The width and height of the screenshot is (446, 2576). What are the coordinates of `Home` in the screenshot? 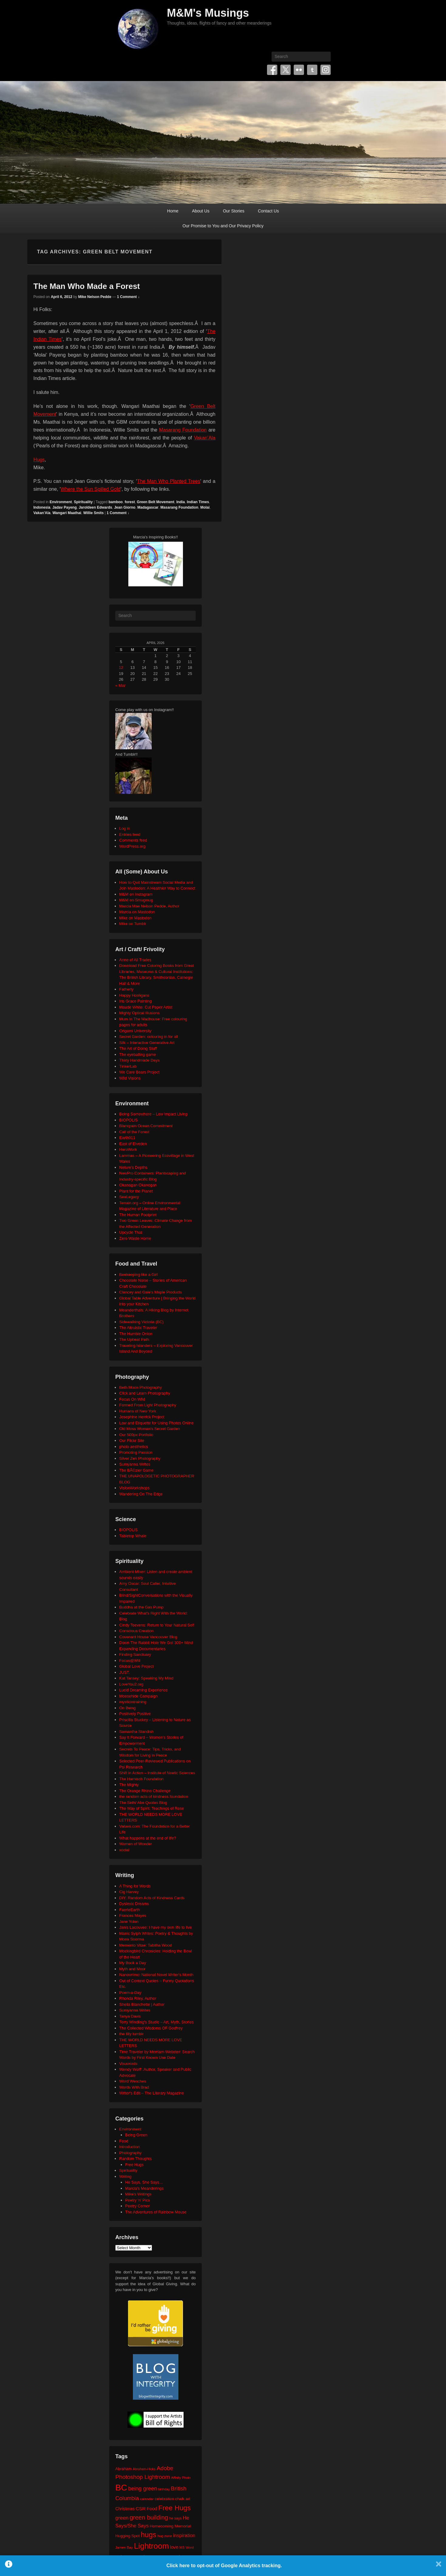 It's located at (172, 210).